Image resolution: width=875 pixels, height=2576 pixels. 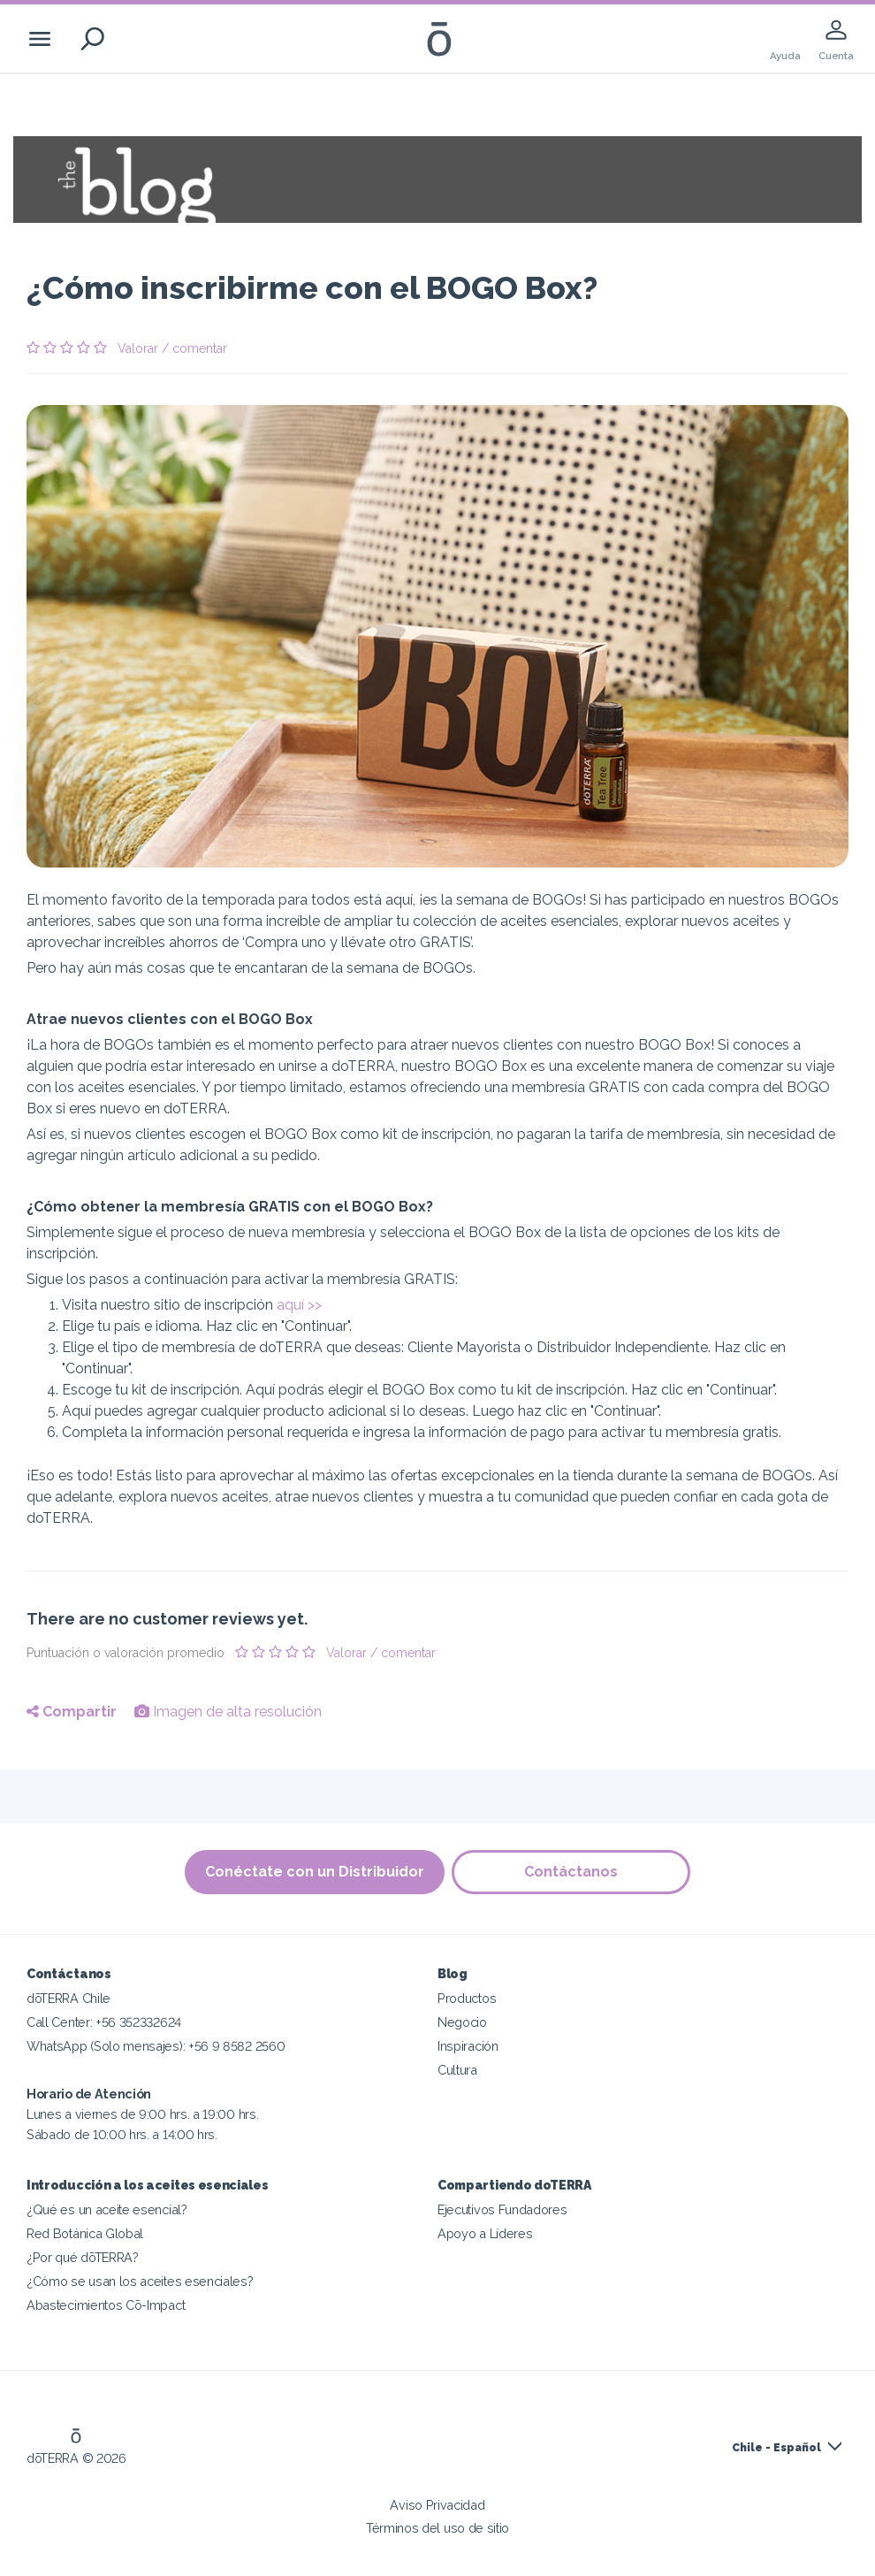 I want to click on WhatsApp (Solo mensajes): +56 9 8582 2560, so click(x=156, y=2045).